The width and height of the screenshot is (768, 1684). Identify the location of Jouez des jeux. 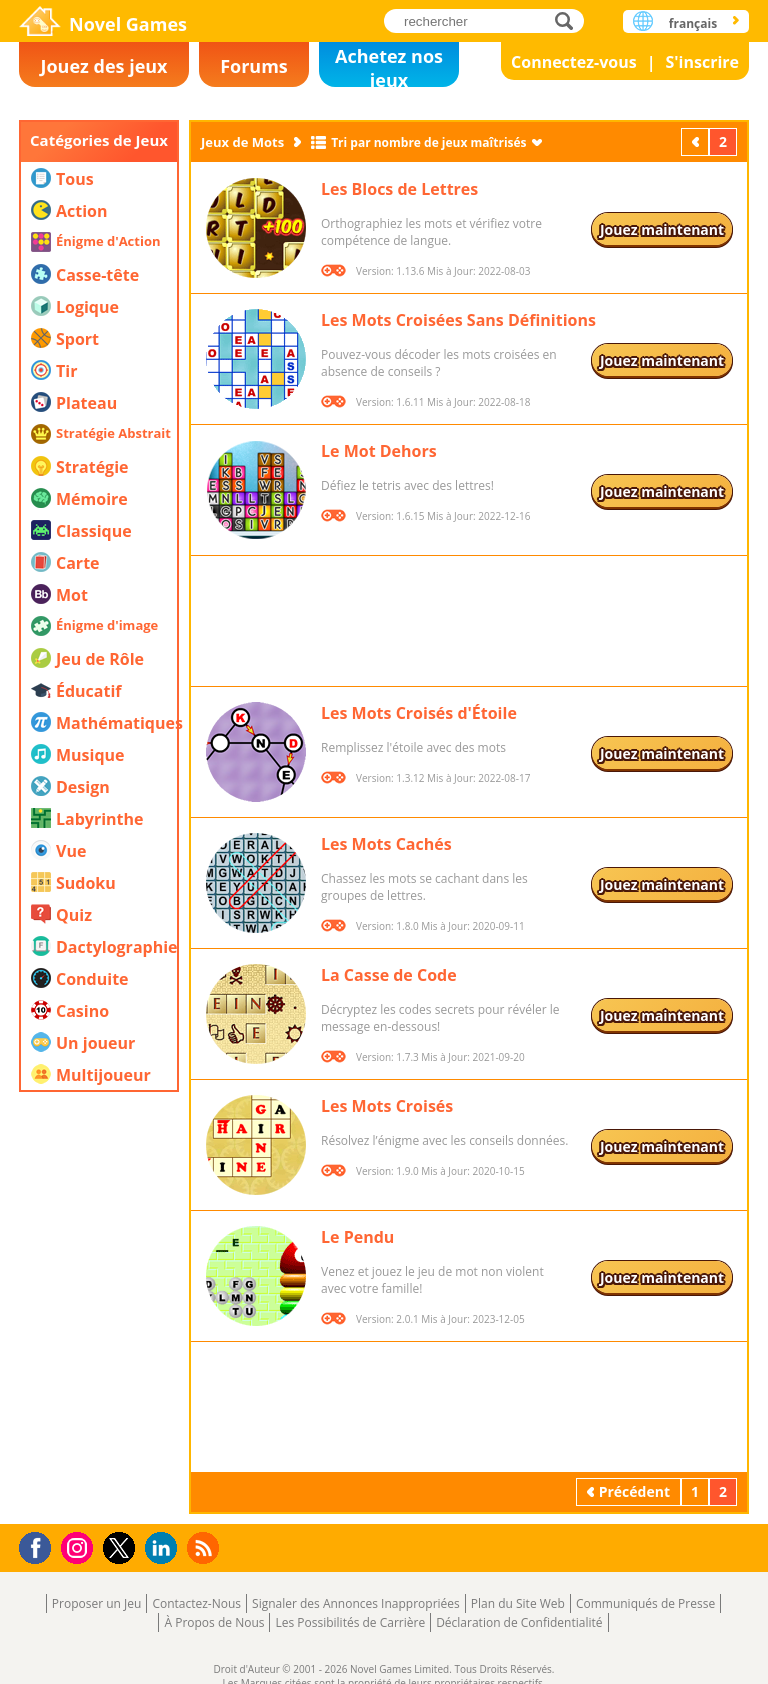
(103, 66).